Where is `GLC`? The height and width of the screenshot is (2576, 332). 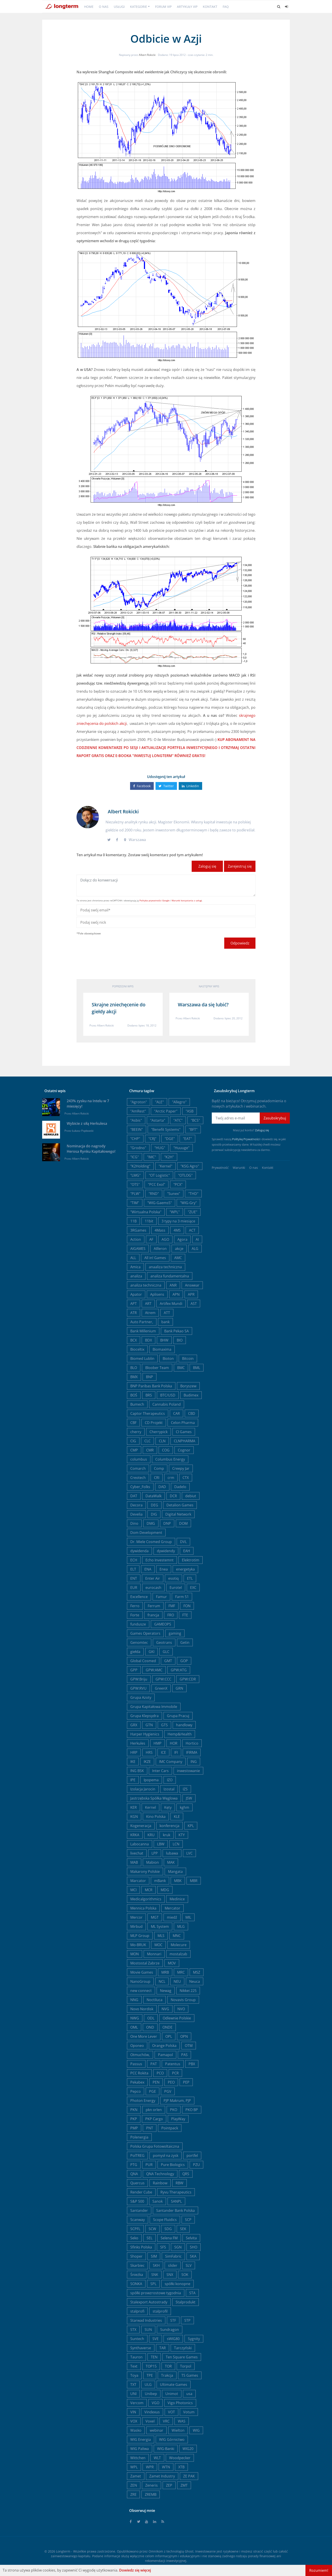
GLC is located at coordinates (166, 1651).